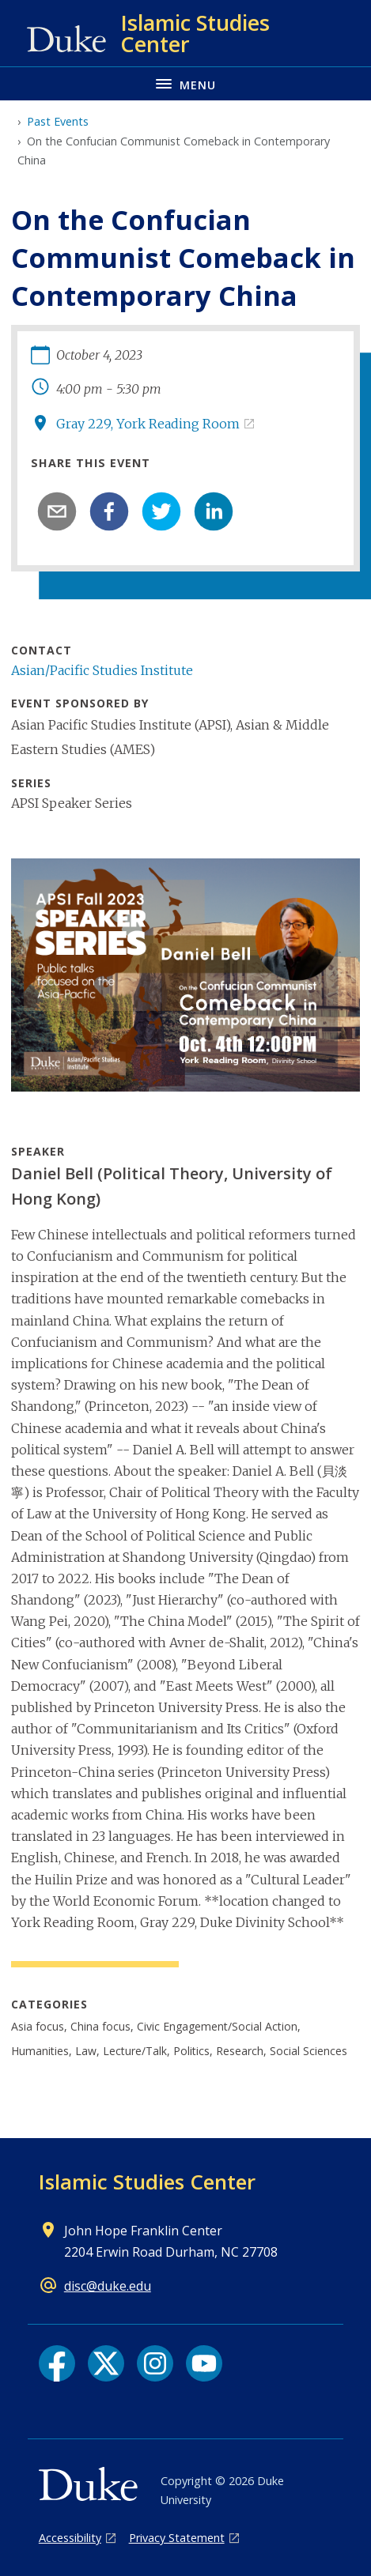 The height and width of the screenshot is (2576, 371). What do you see at coordinates (155, 2363) in the screenshot?
I see `[Instagram link]` at bounding box center [155, 2363].